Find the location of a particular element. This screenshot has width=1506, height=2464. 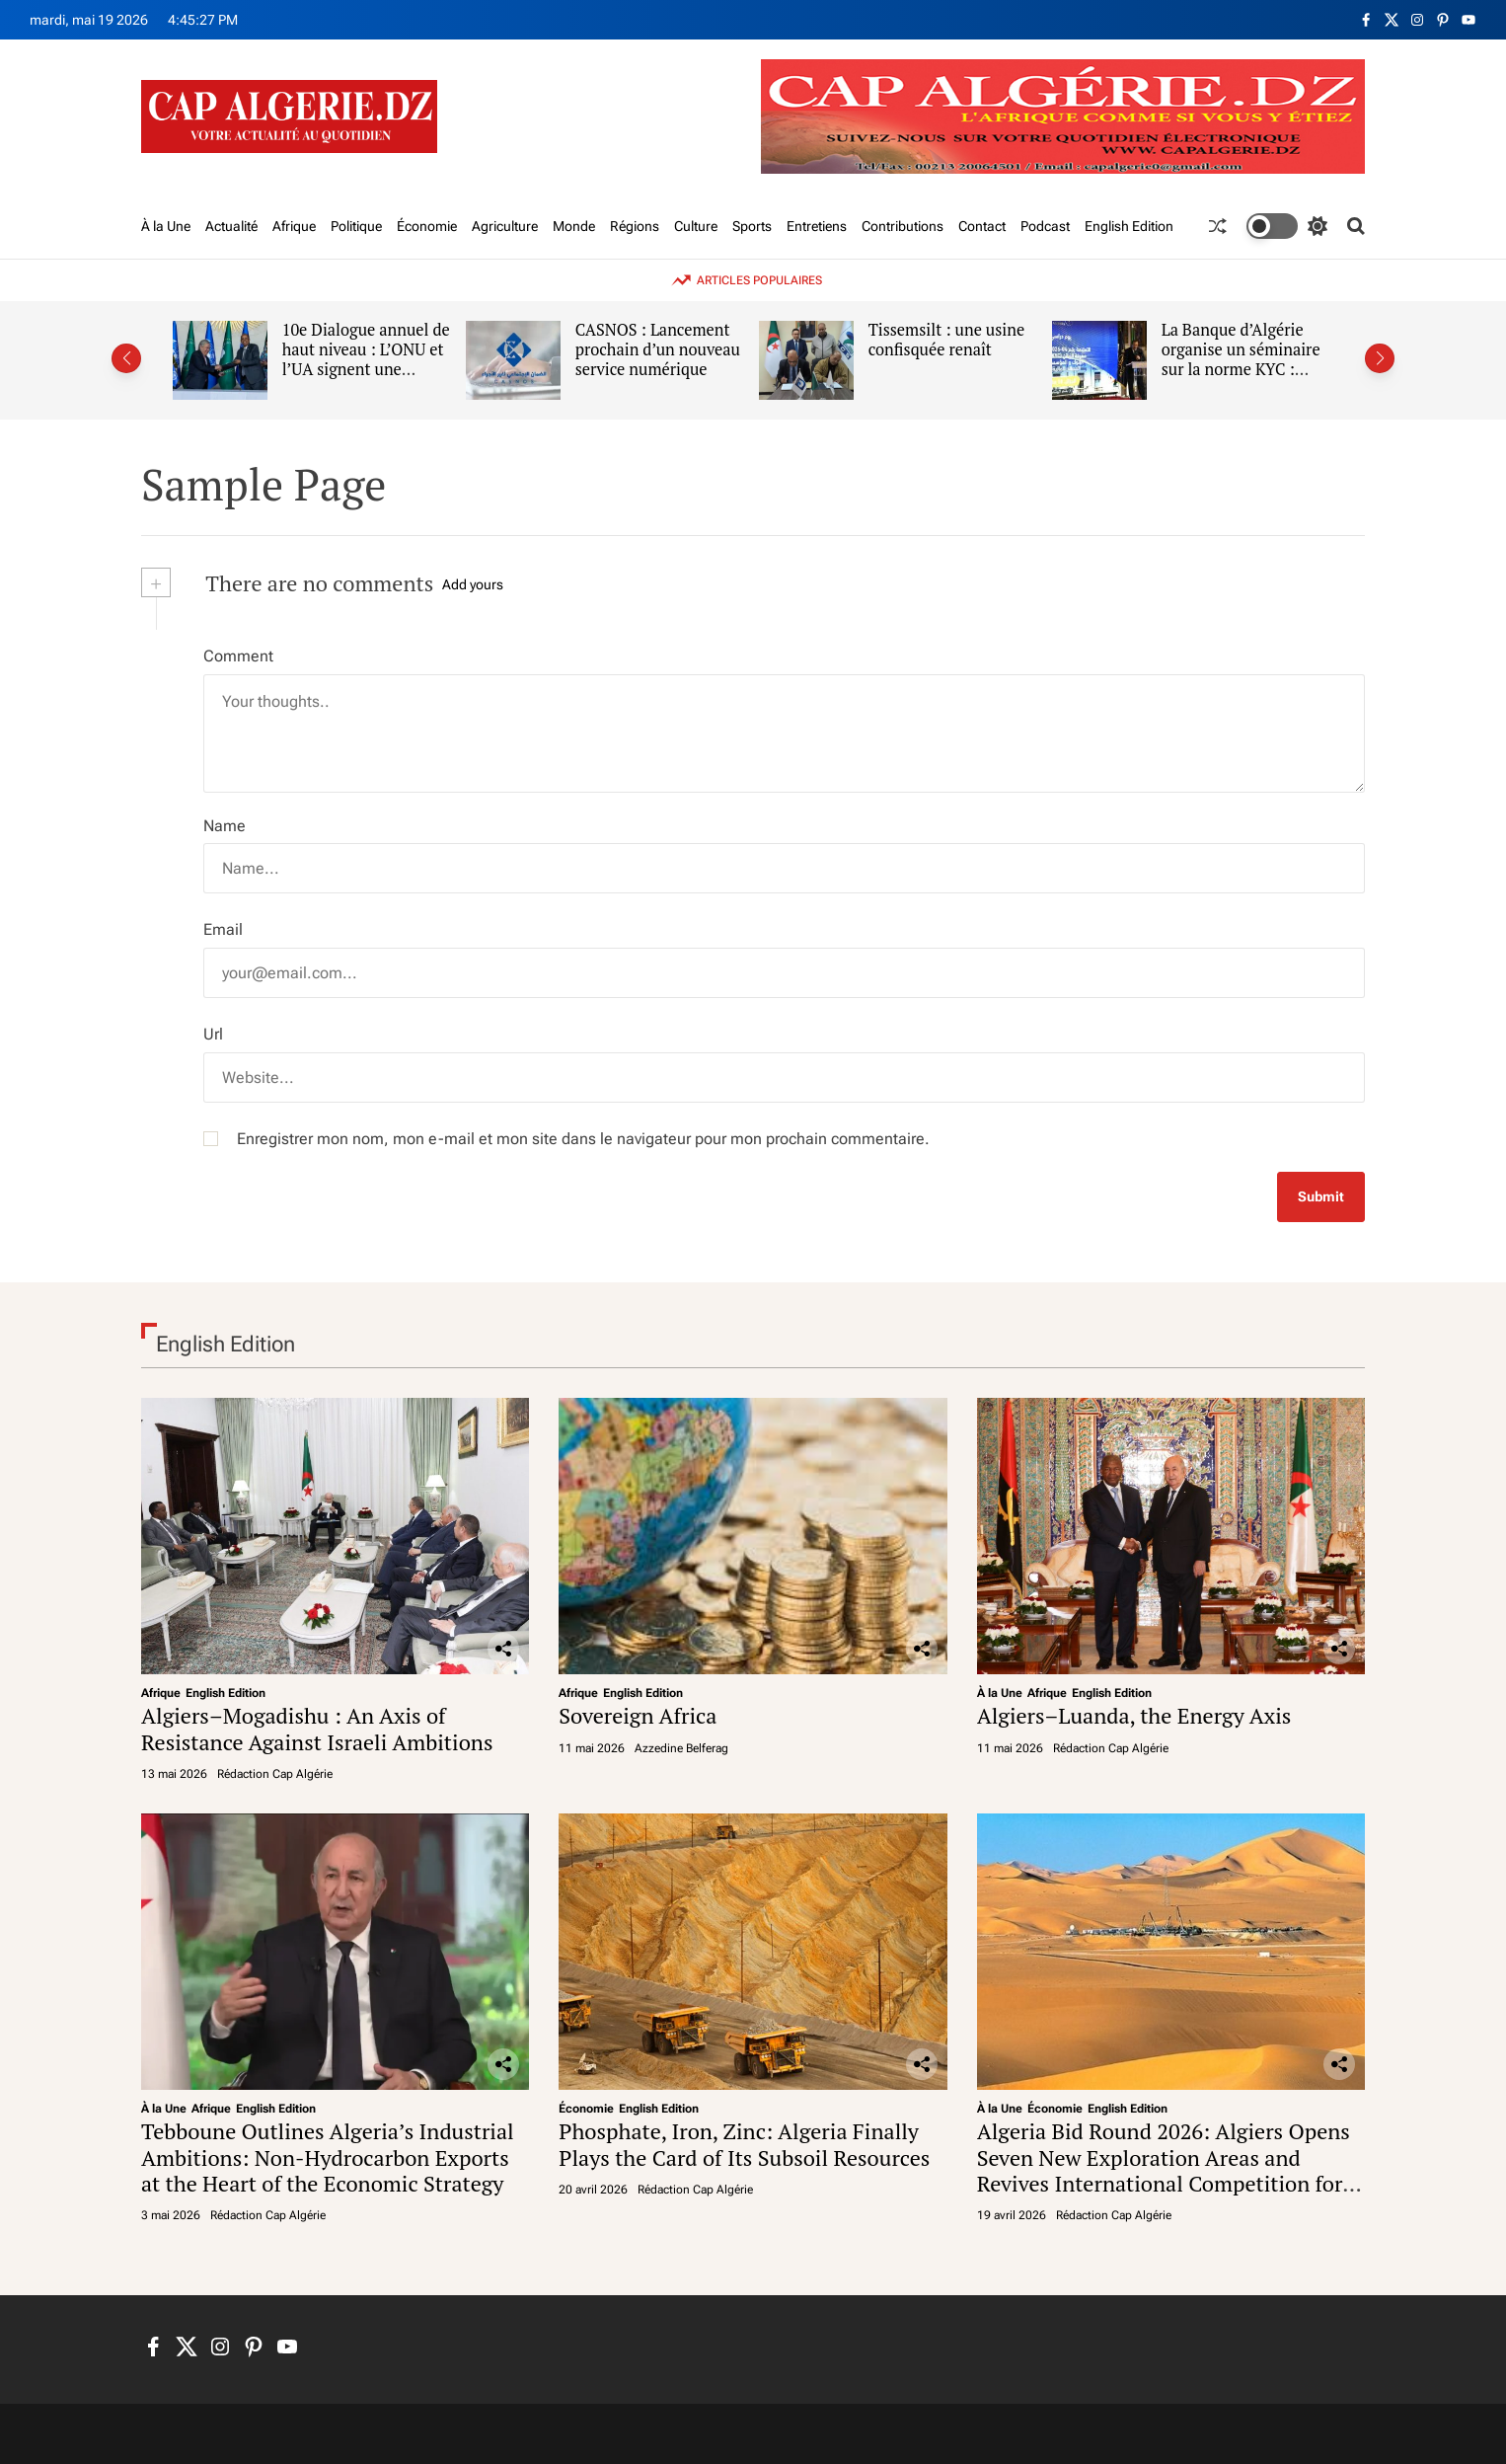

Sovereign Africa is located at coordinates (637, 1715).